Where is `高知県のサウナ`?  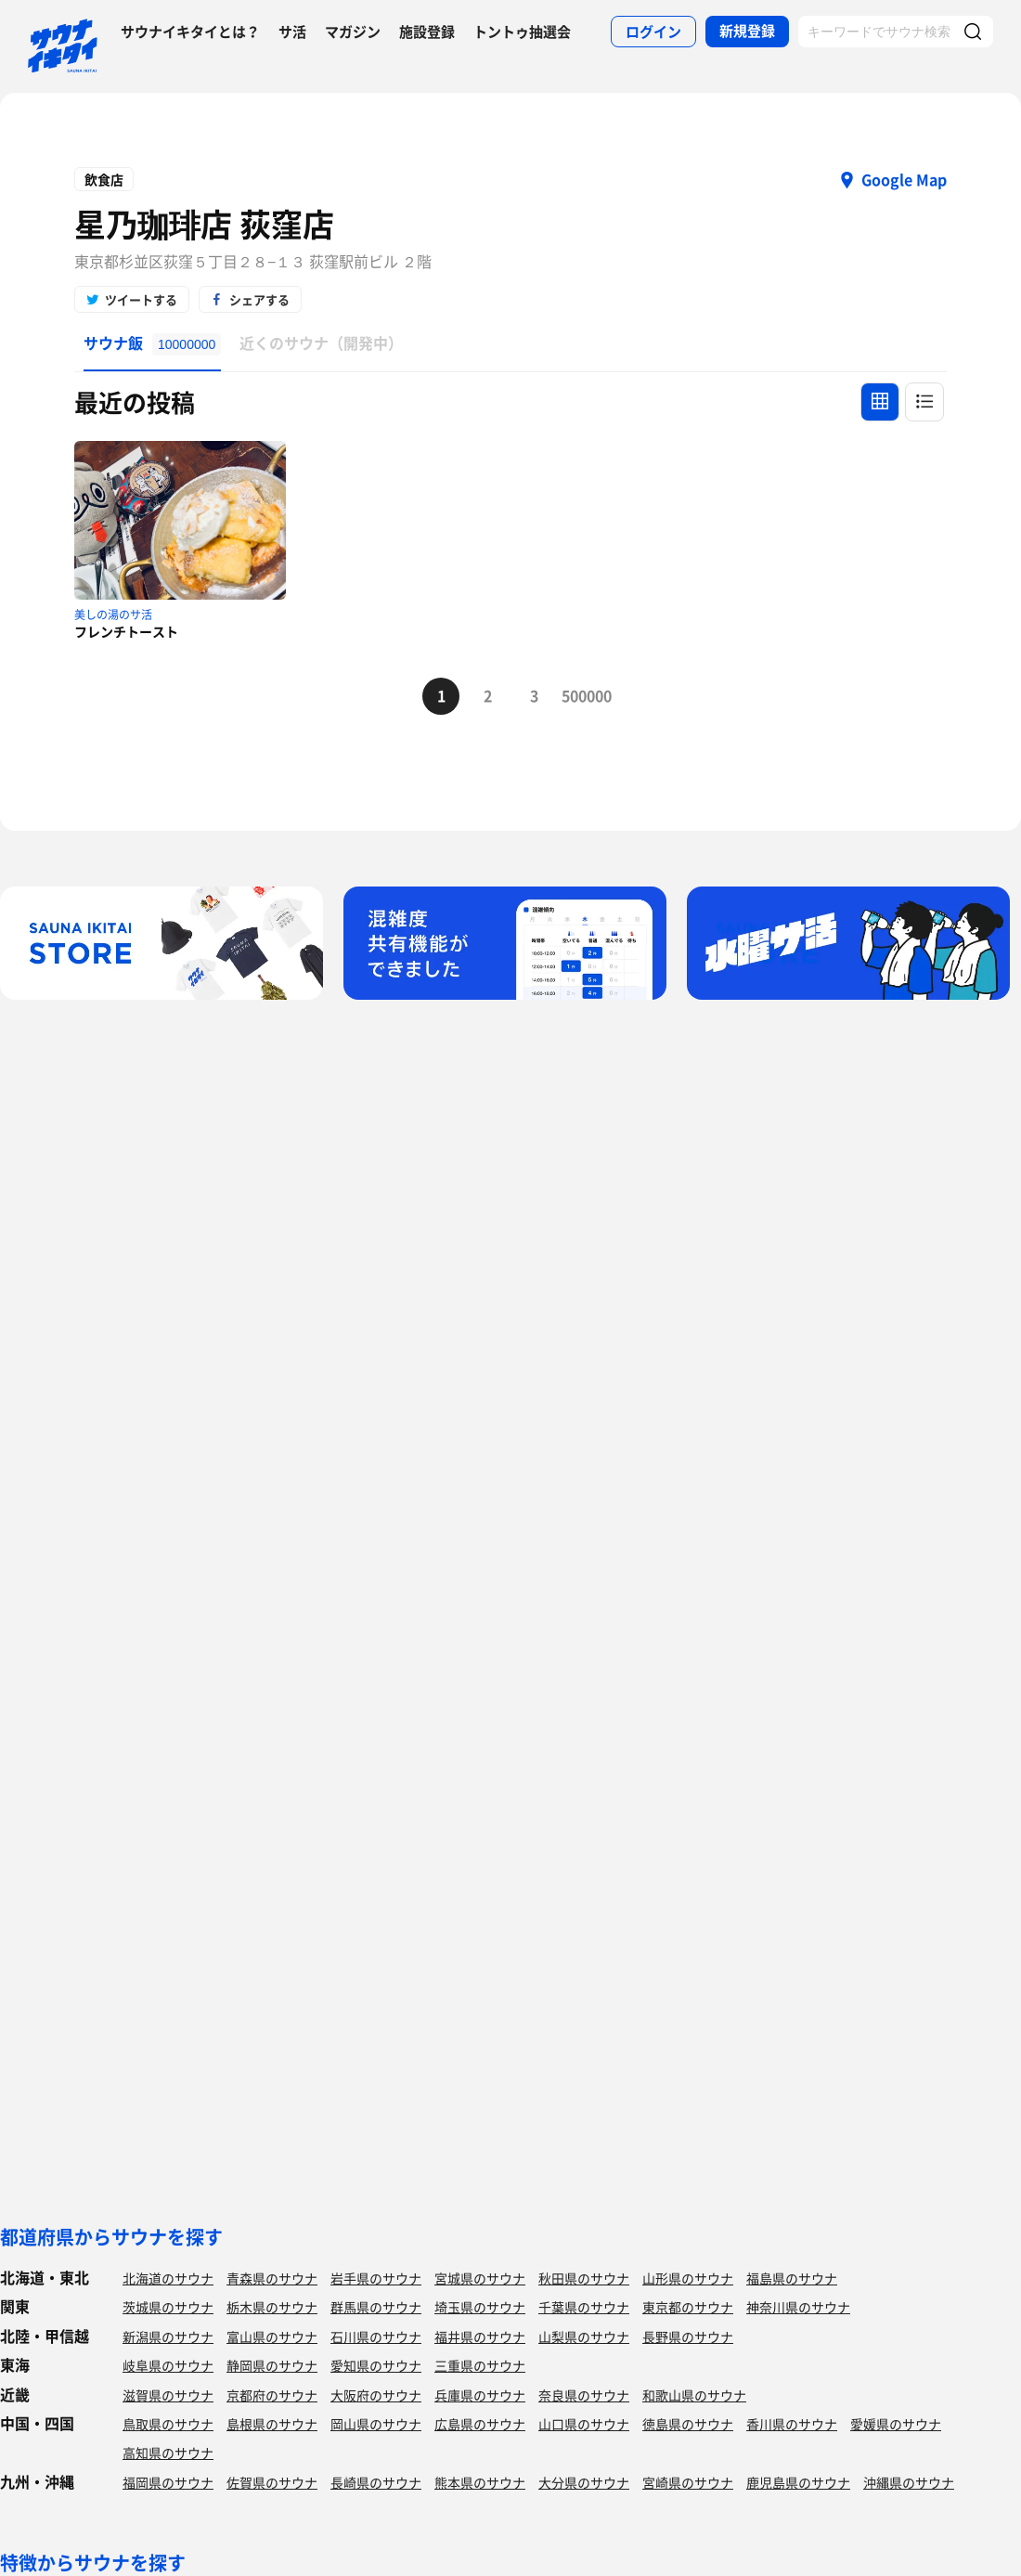
高知県のサウナ is located at coordinates (168, 2452).